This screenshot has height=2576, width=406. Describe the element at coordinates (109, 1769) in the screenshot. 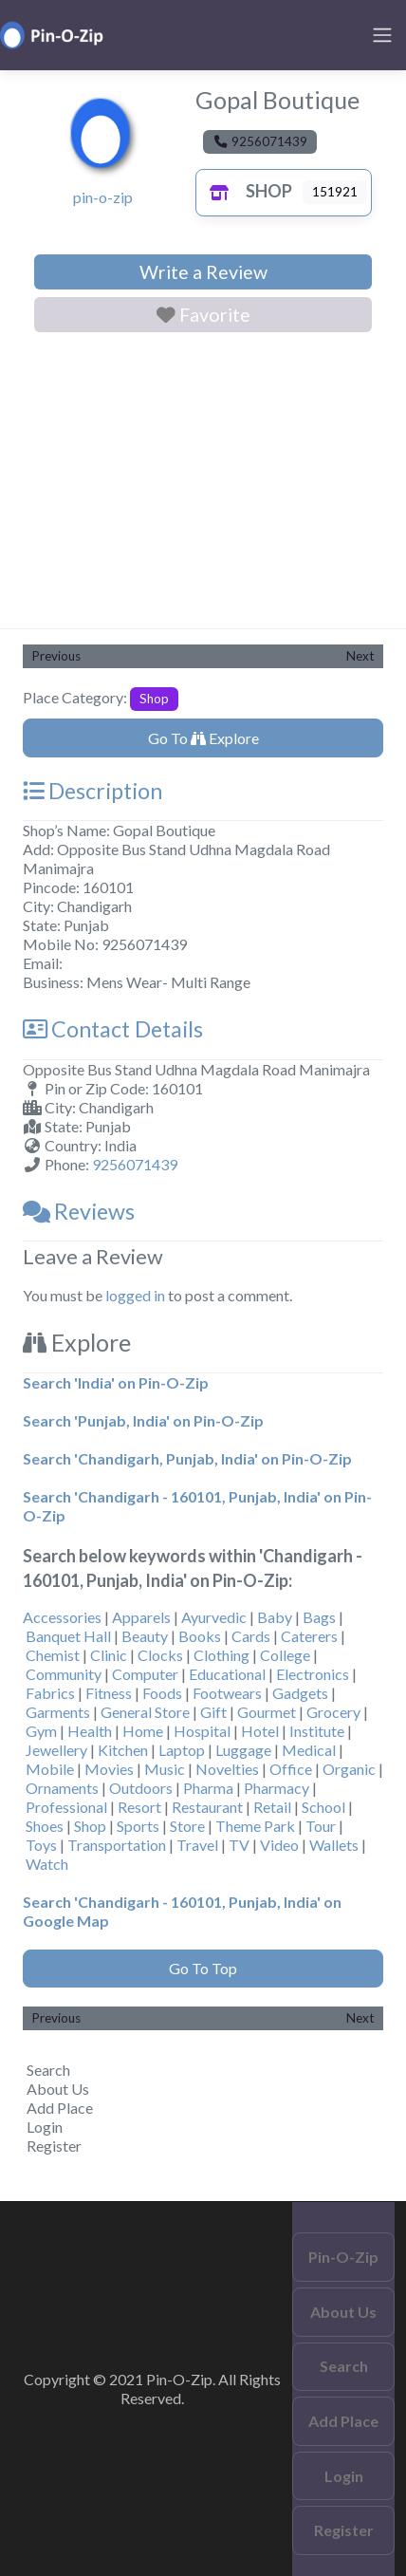

I see `Movies` at that location.